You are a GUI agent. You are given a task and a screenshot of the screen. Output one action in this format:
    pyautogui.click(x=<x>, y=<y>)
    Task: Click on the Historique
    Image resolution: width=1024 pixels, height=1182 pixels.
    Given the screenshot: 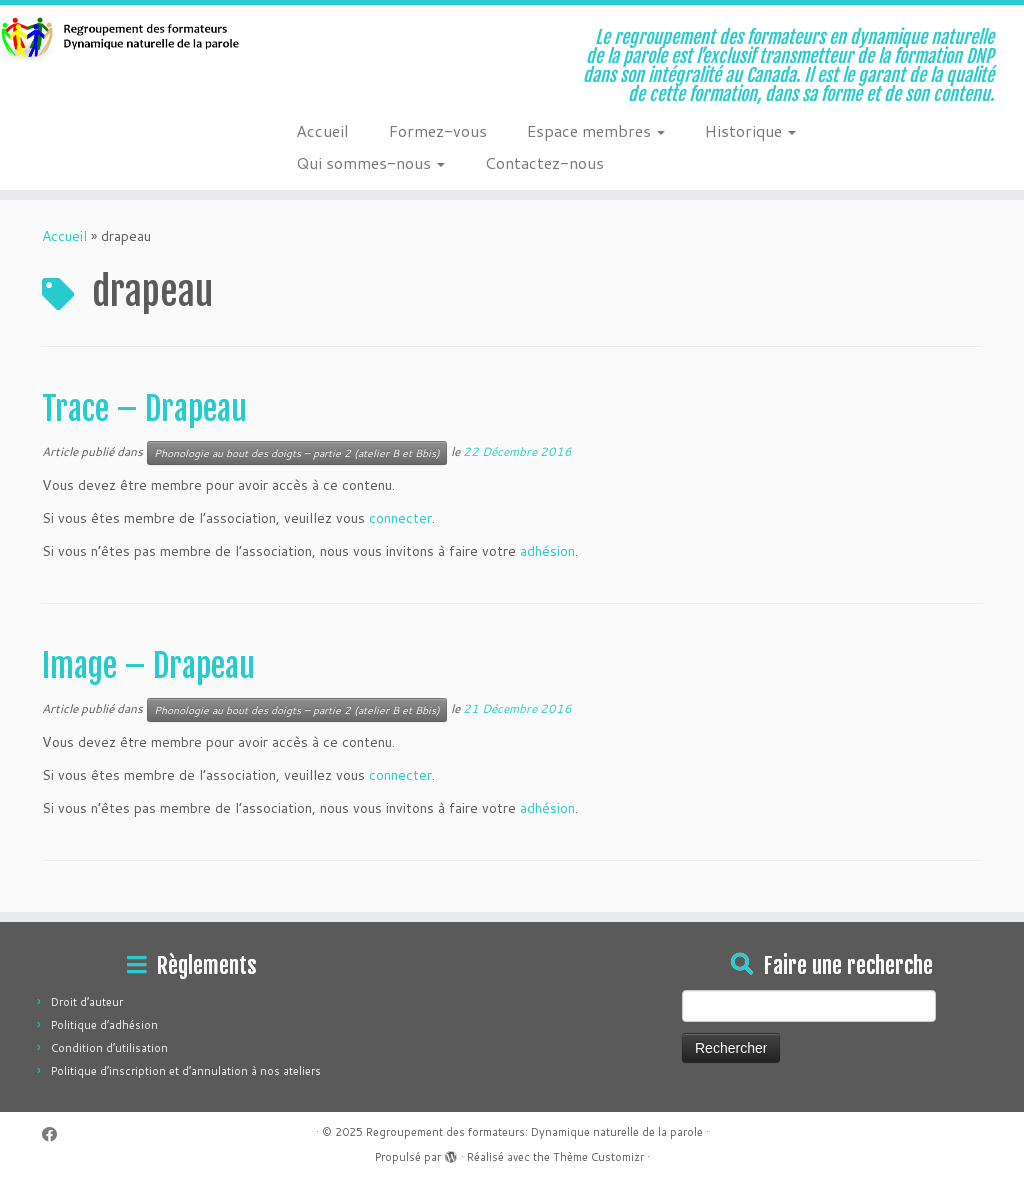 What is the action you would take?
    pyautogui.click(x=750, y=130)
    